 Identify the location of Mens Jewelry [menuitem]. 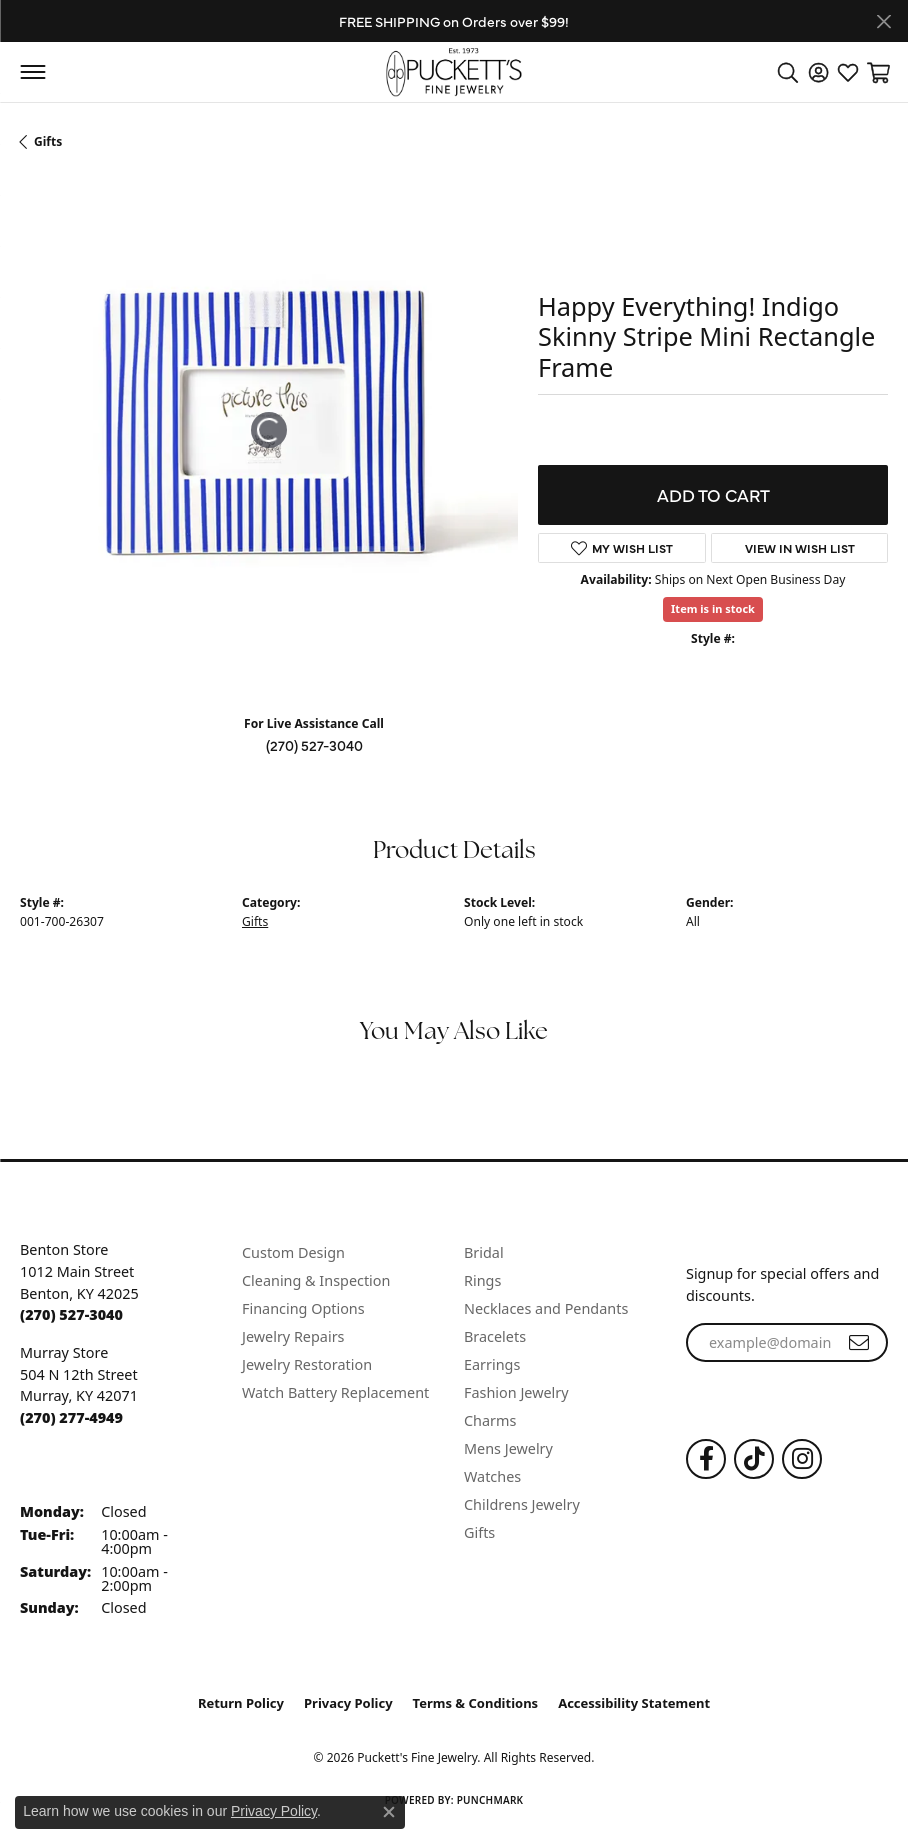
(508, 1448).